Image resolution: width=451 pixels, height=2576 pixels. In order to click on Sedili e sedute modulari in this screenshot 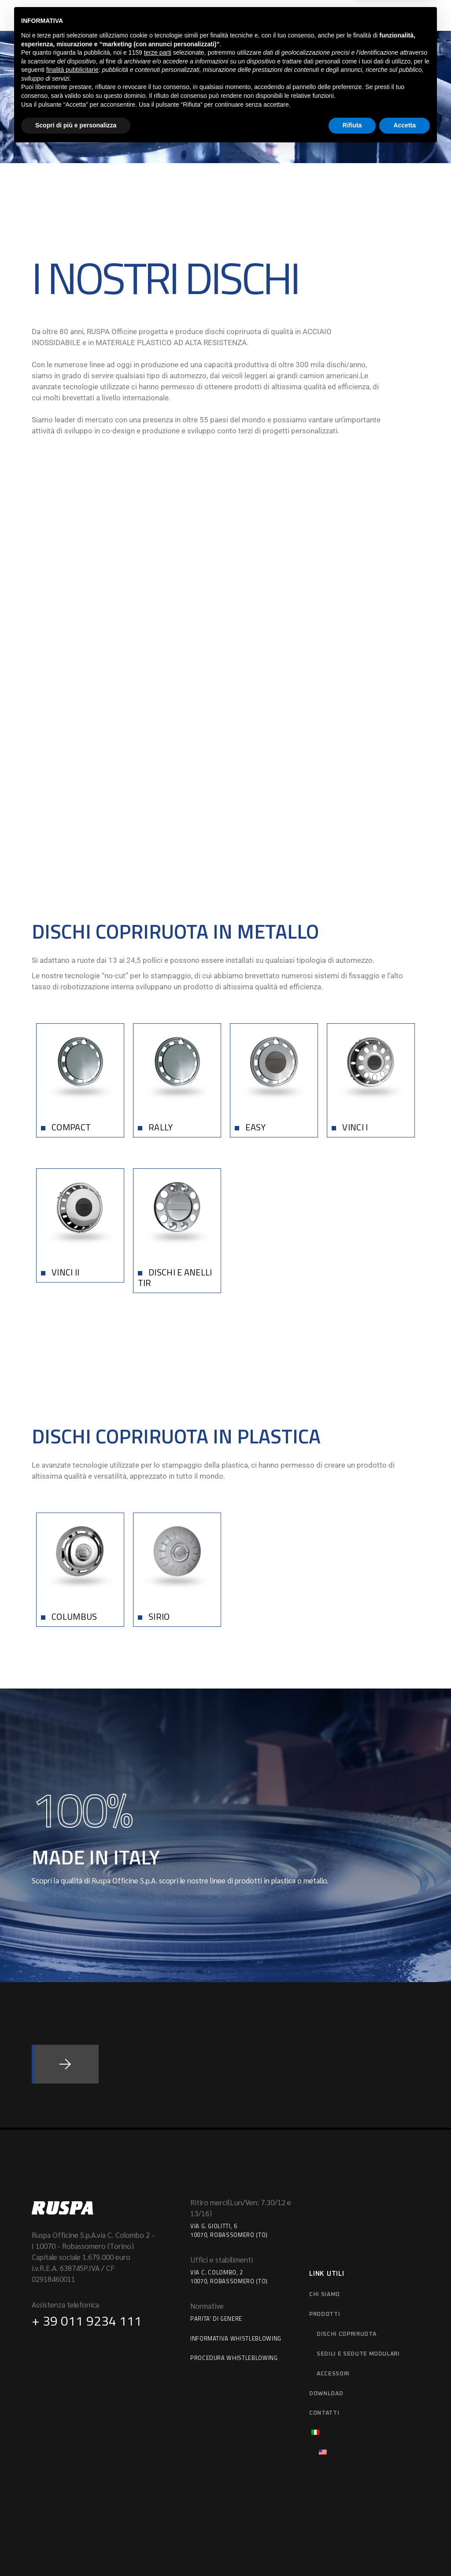, I will do `click(358, 2230)`.